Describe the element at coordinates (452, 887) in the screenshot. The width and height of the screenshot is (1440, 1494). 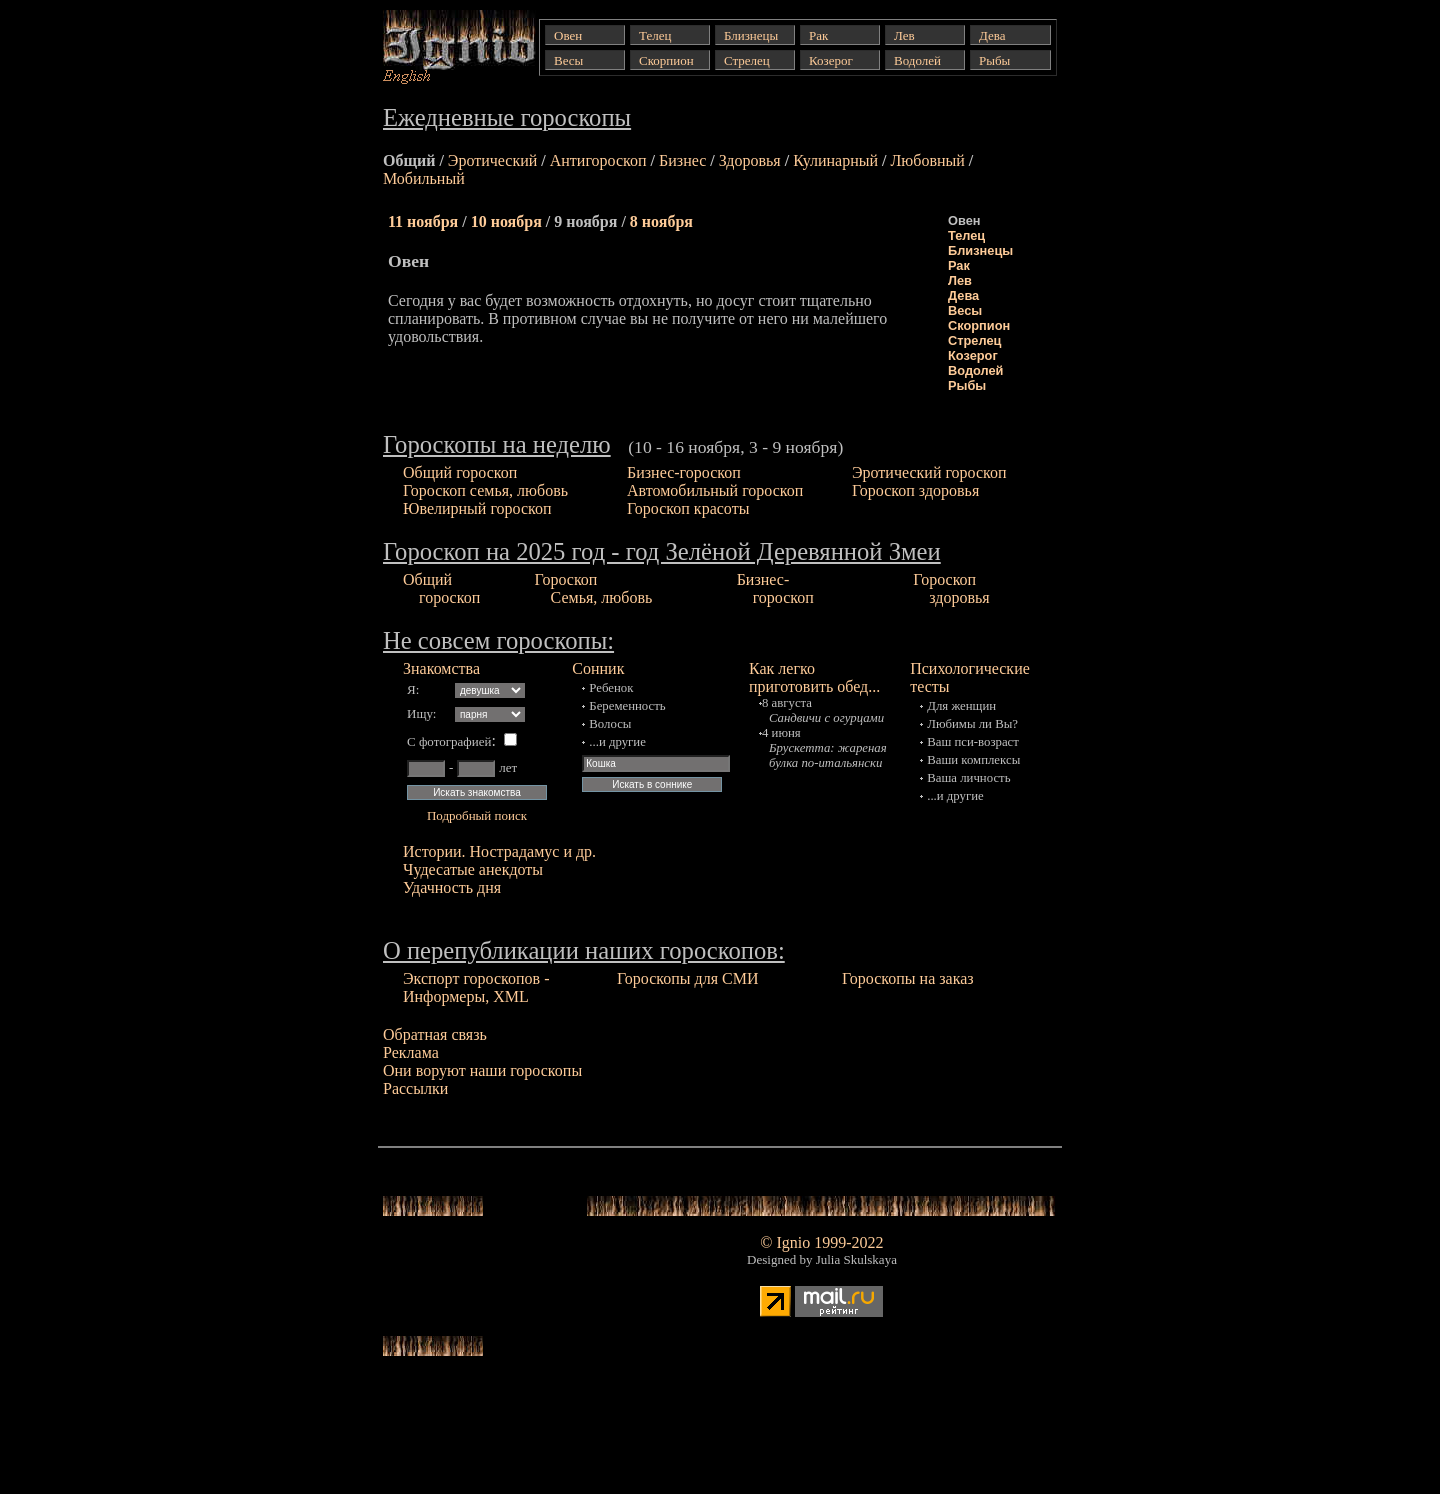
I see `Удачность дня` at that location.